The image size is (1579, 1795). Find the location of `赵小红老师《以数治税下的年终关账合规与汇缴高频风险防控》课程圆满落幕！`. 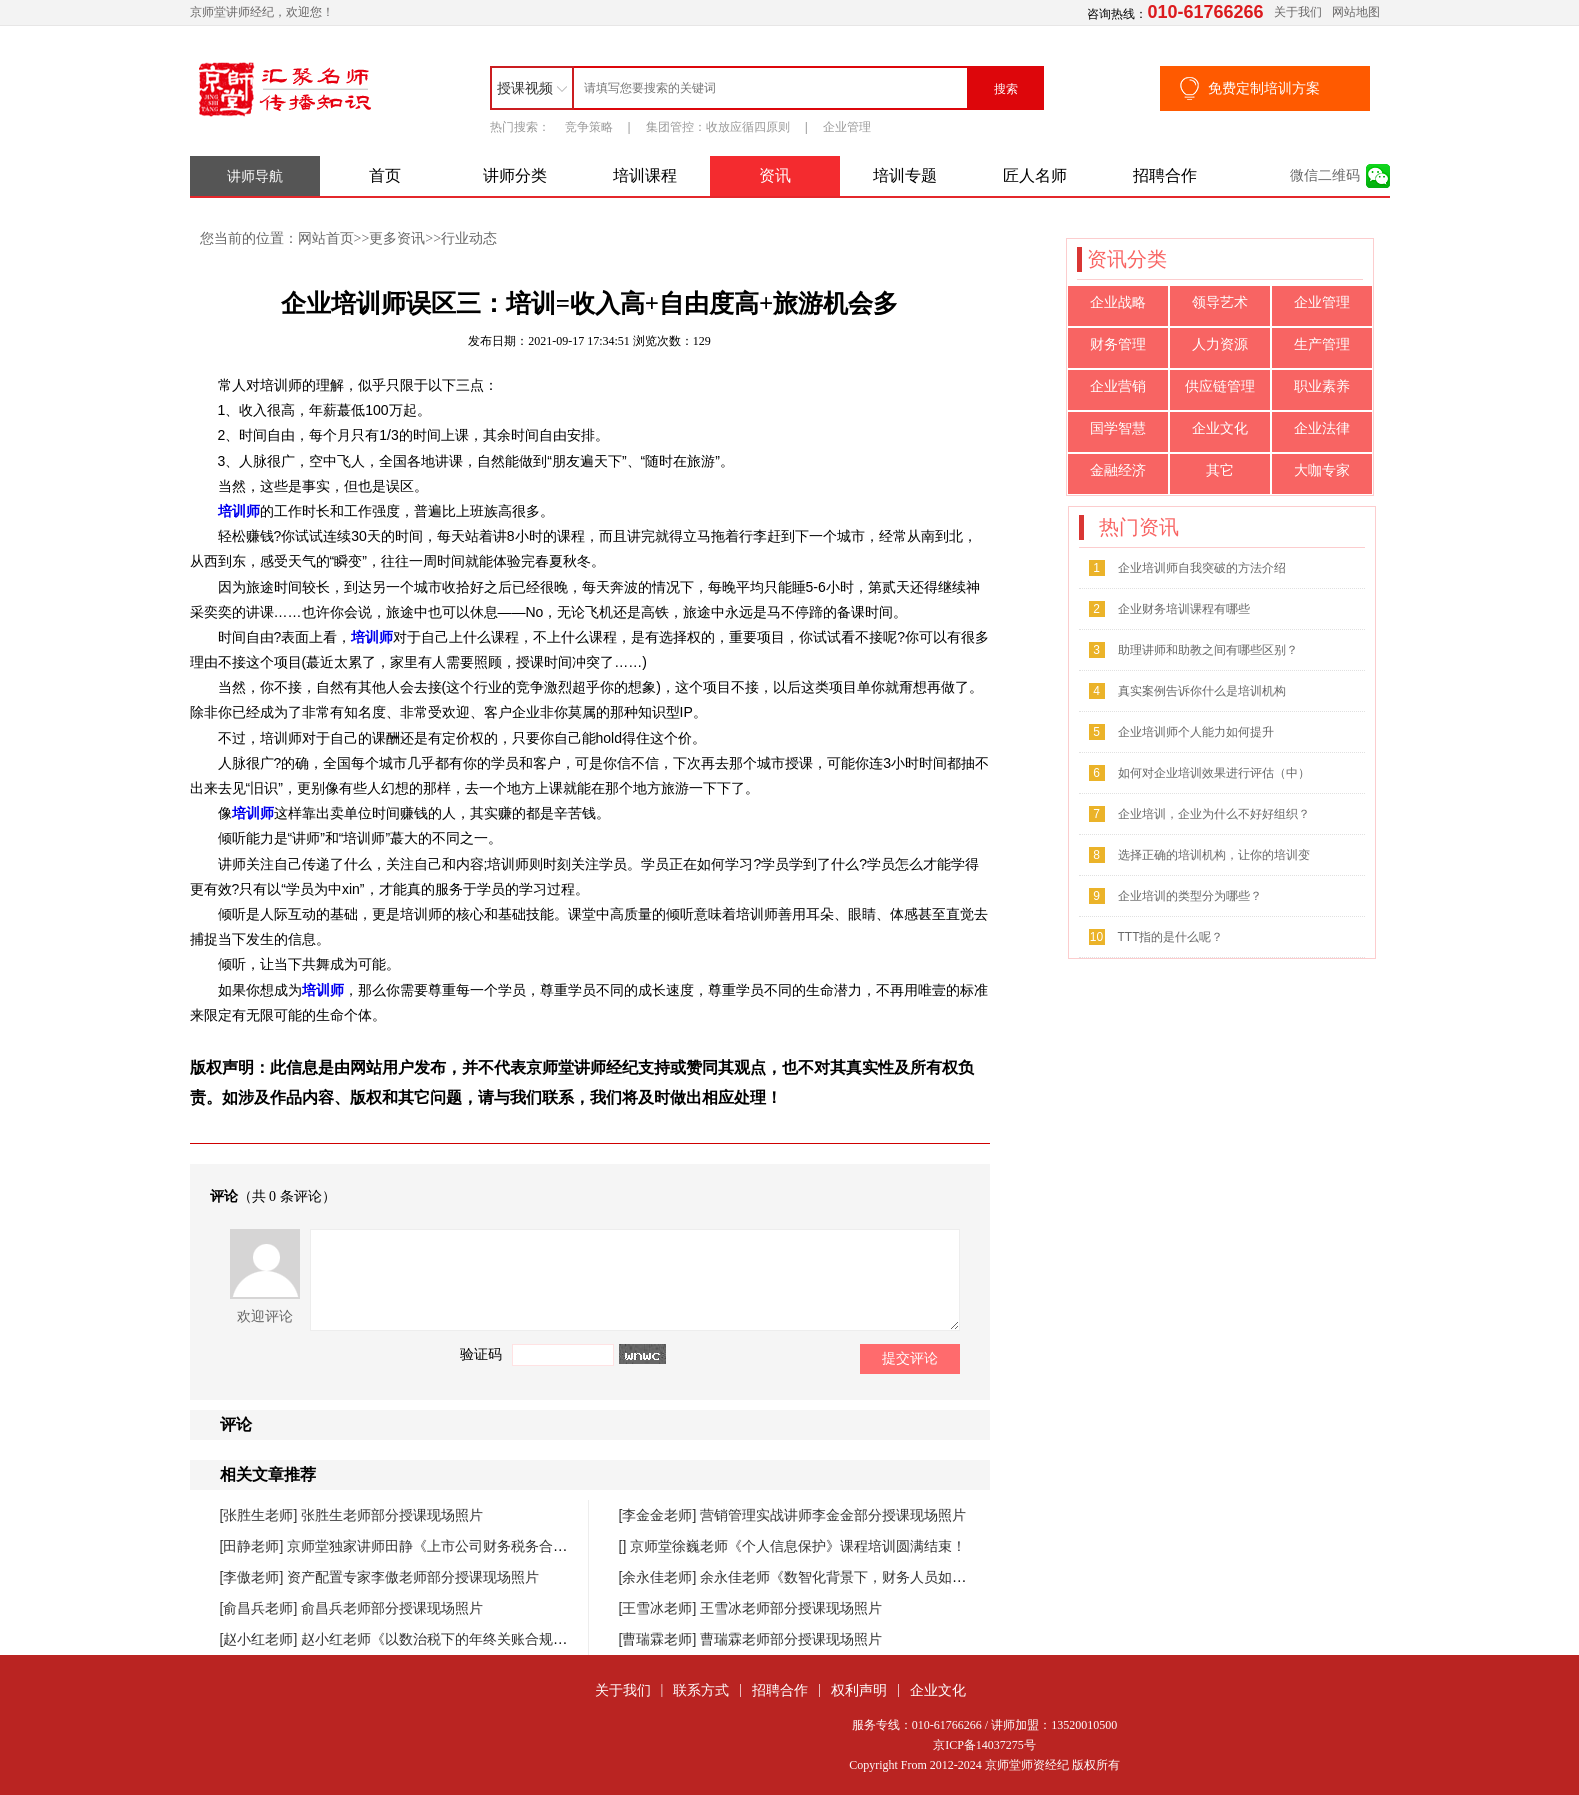

赵小红老师《以数治税下的年终关账合规与汇缴高频风险防控》课程圆满落幕！ is located at coordinates (546, 1639).